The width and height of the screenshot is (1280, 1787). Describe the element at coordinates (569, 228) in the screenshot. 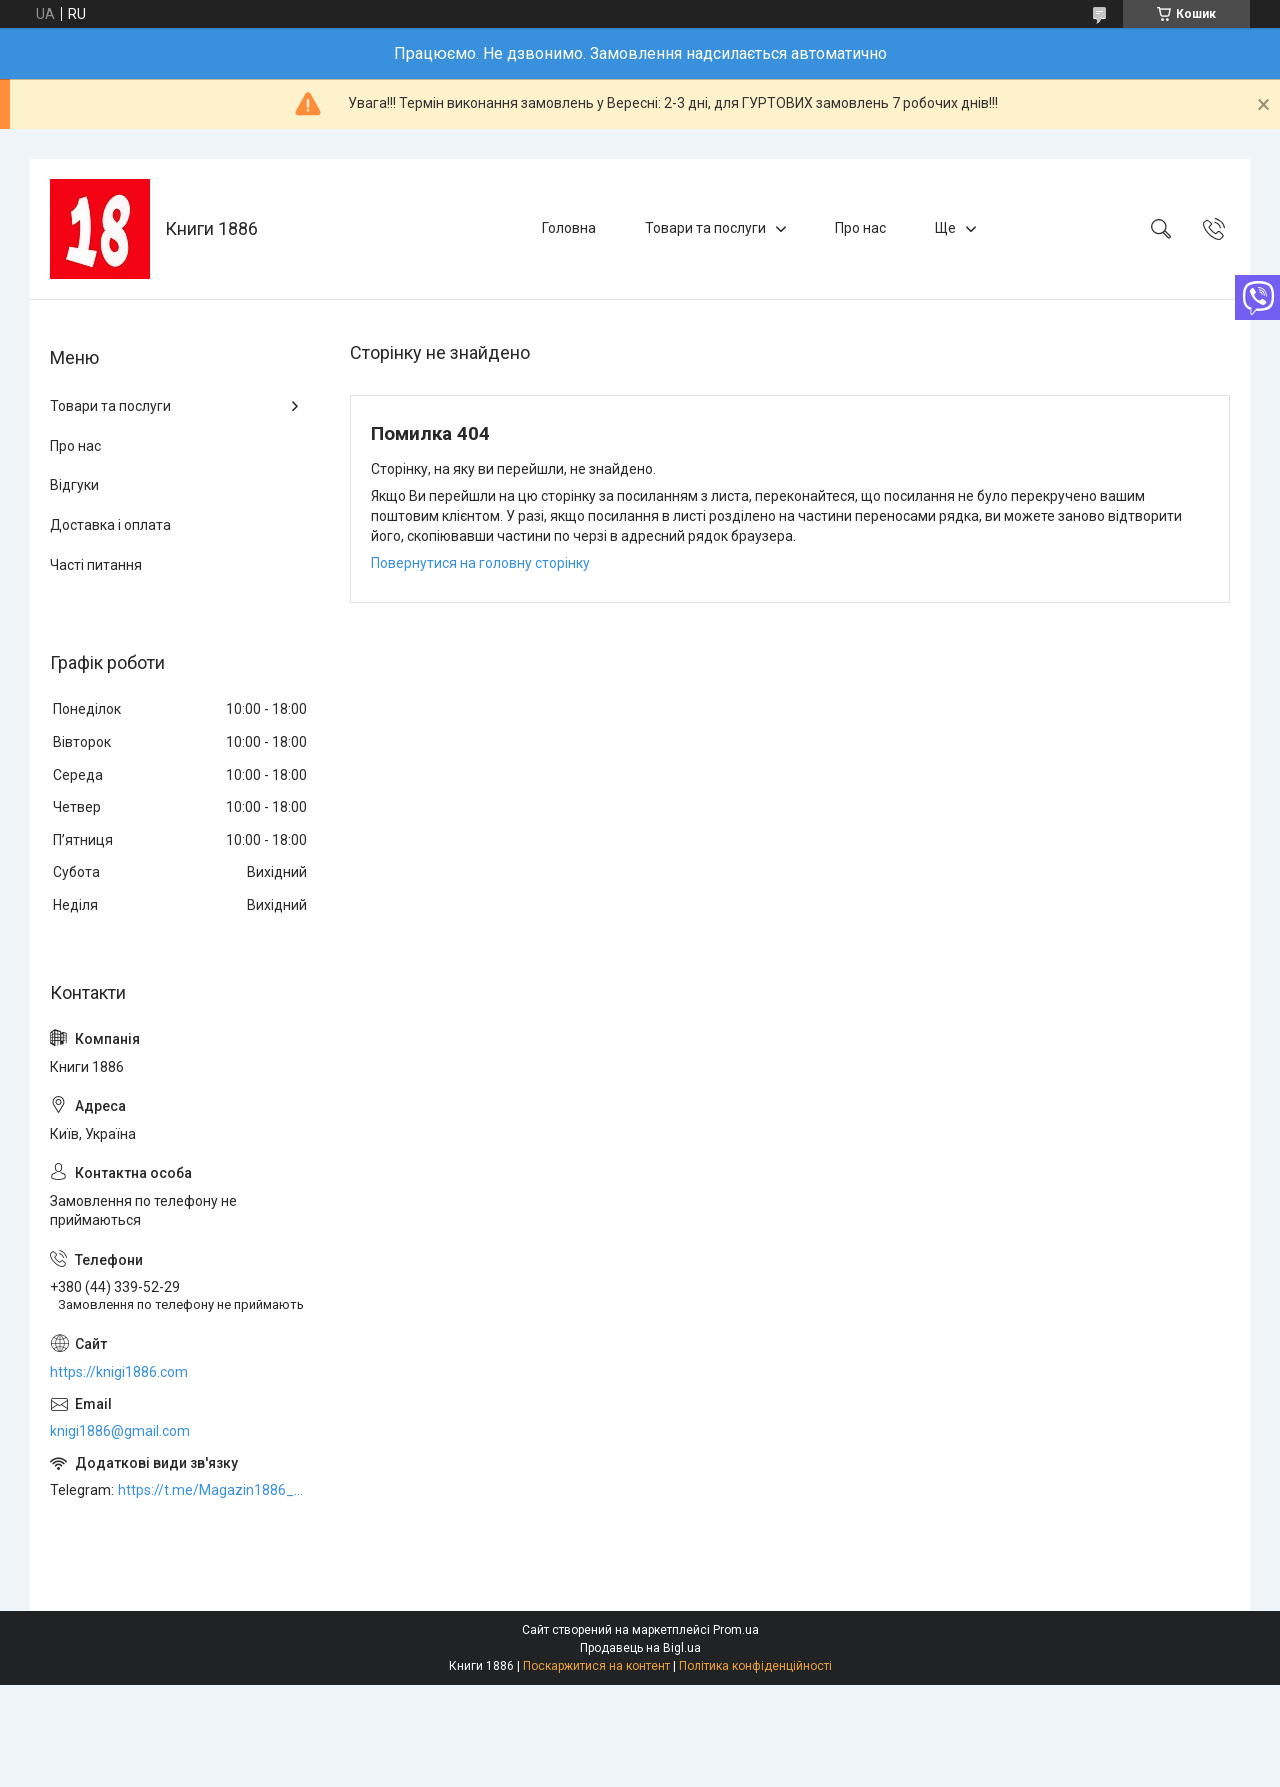

I see `Головна` at that location.